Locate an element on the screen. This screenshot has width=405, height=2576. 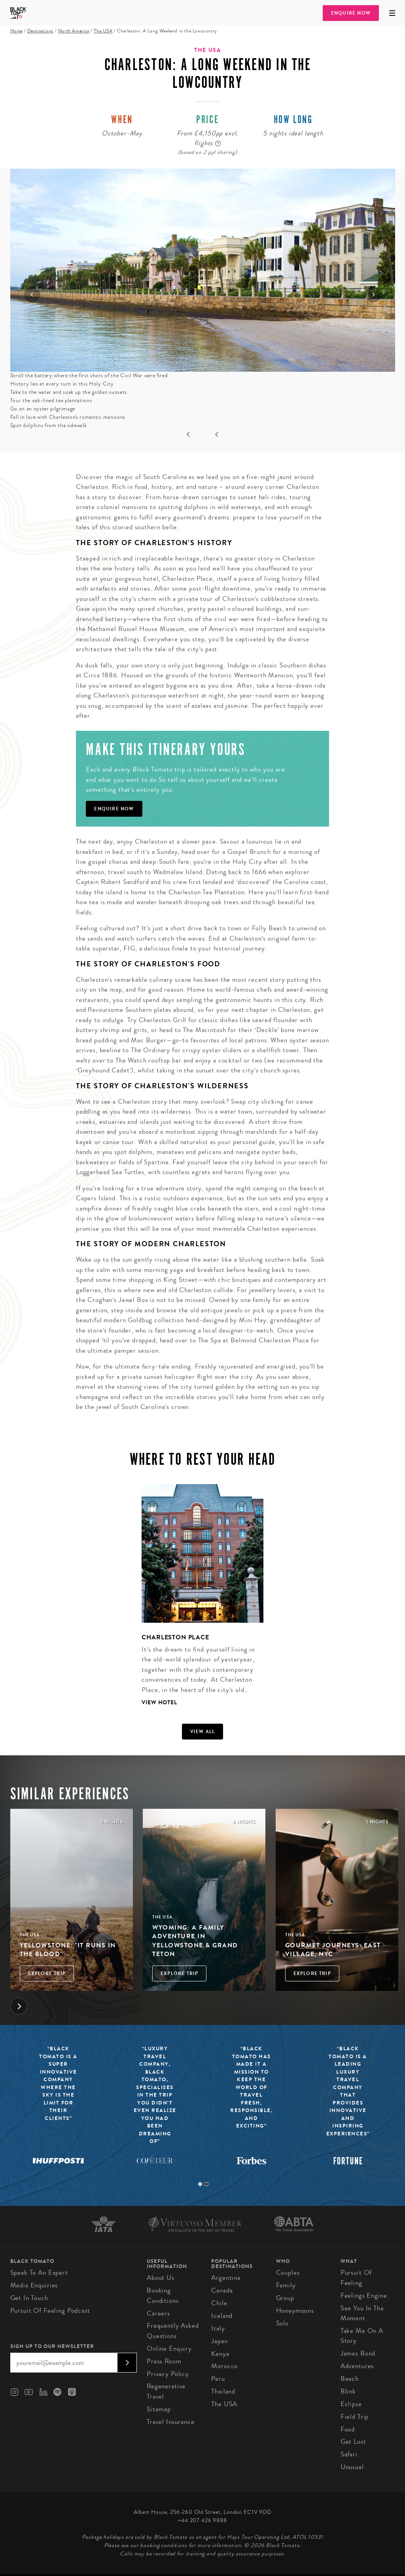
North America is located at coordinates (73, 31).